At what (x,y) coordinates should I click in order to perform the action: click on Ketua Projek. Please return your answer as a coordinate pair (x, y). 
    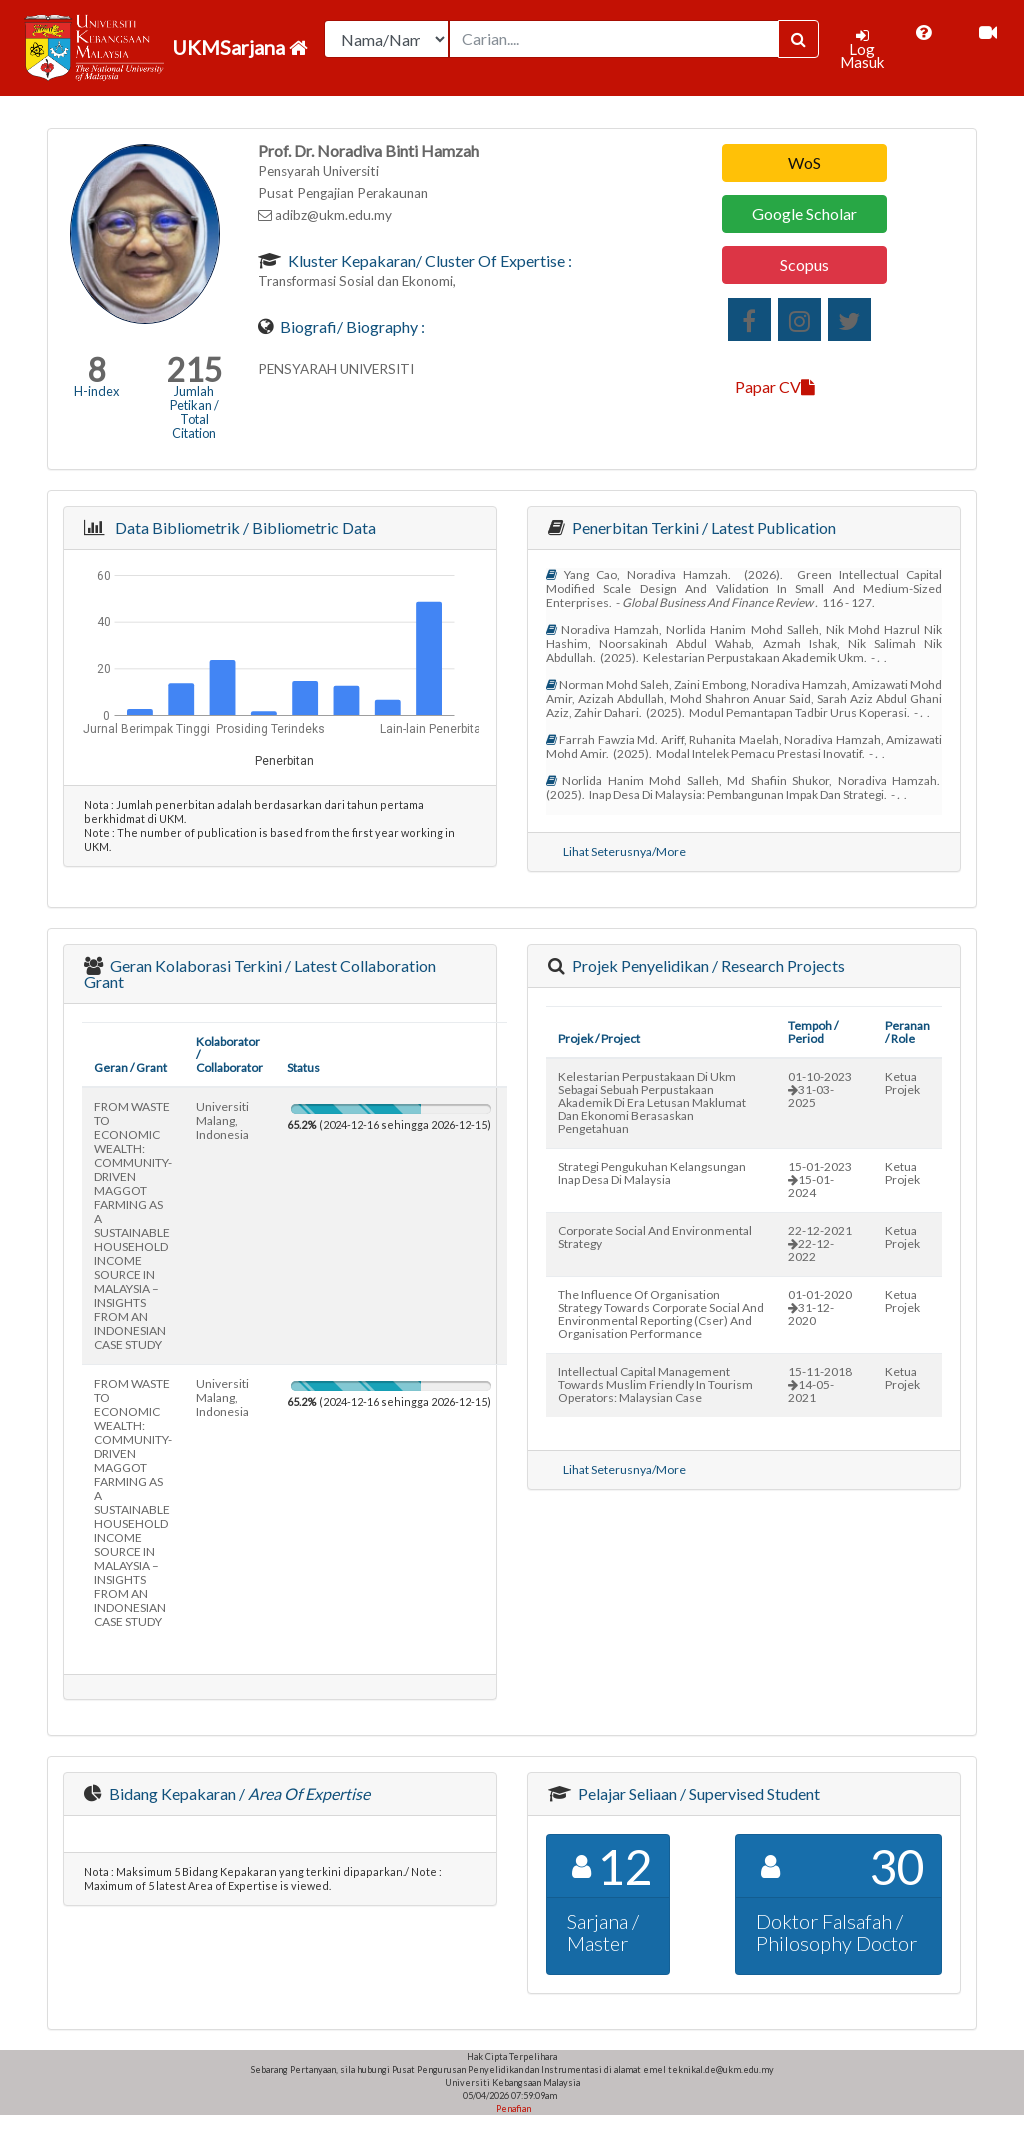
    Looking at the image, I should click on (902, 1083).